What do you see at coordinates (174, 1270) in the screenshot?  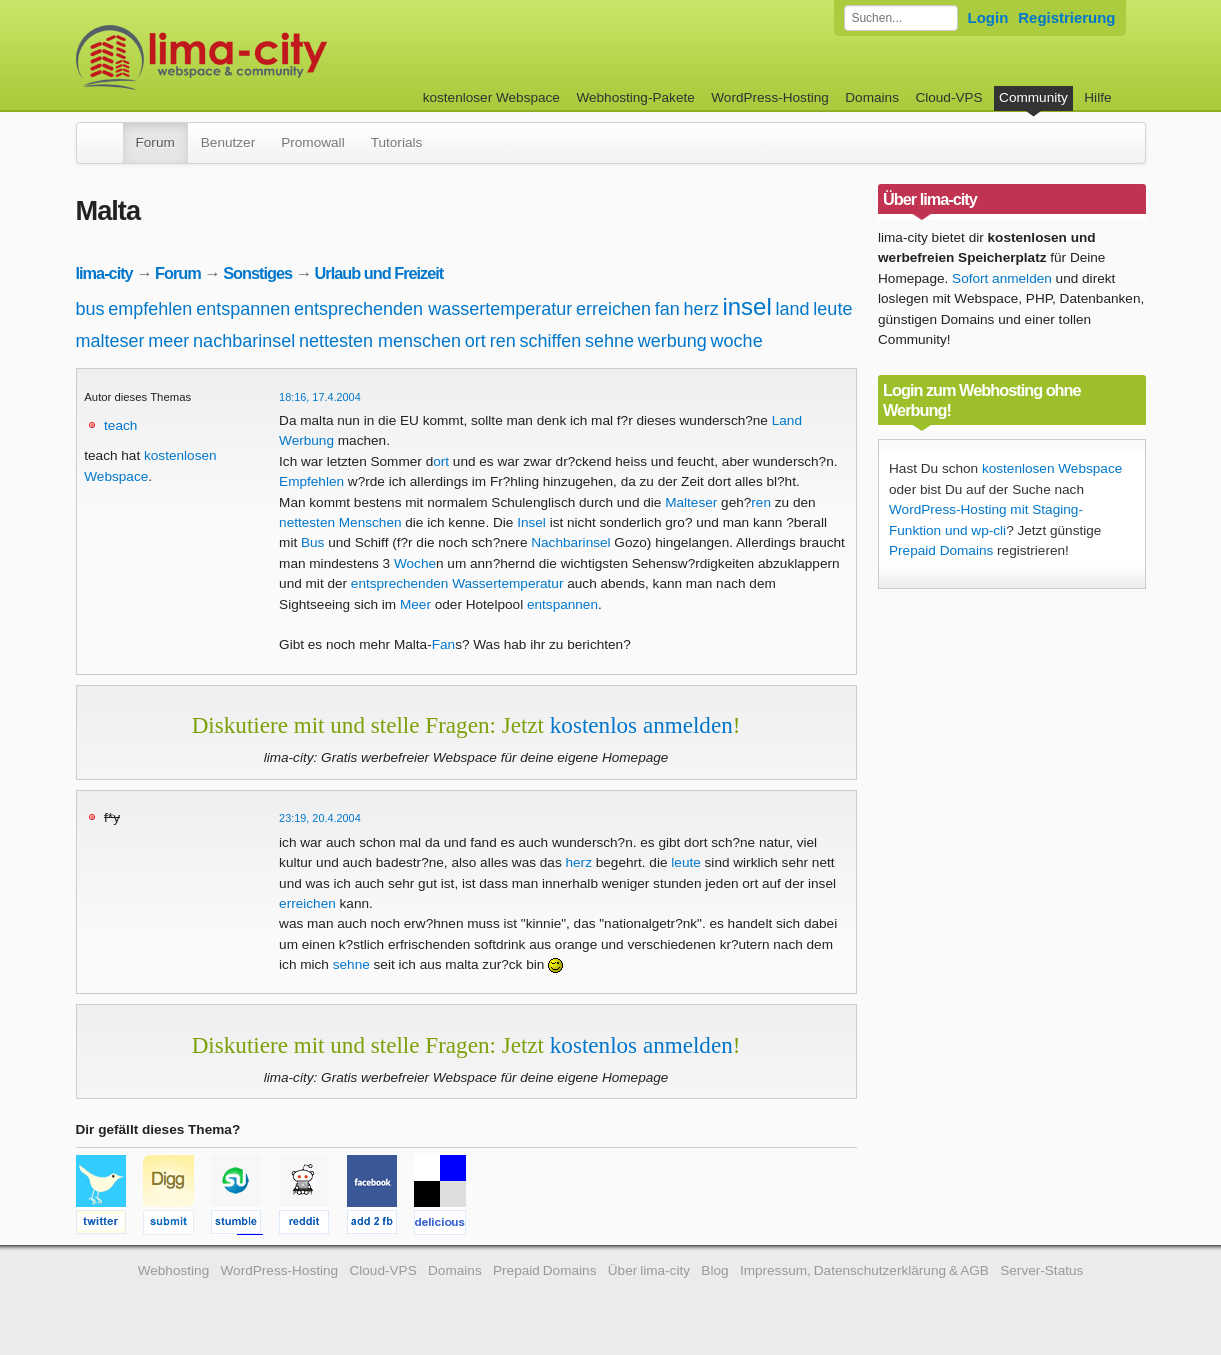 I see `Webhosting` at bounding box center [174, 1270].